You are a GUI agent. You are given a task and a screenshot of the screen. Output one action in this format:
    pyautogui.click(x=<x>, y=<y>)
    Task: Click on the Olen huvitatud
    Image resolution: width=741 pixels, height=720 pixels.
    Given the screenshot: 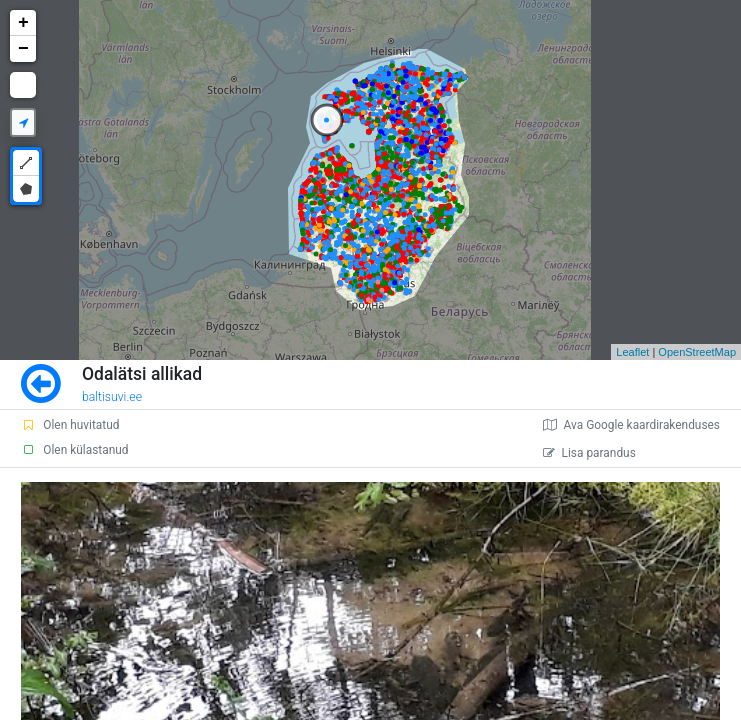 What is the action you would take?
    pyautogui.click(x=70, y=425)
    